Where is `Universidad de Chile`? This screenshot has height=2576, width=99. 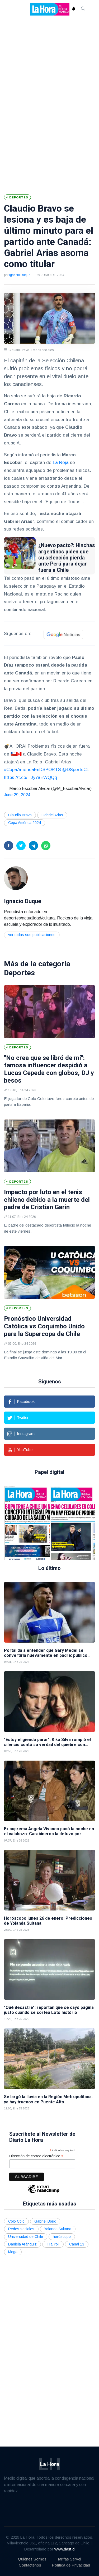 Universidad de Chile is located at coordinates (25, 2236).